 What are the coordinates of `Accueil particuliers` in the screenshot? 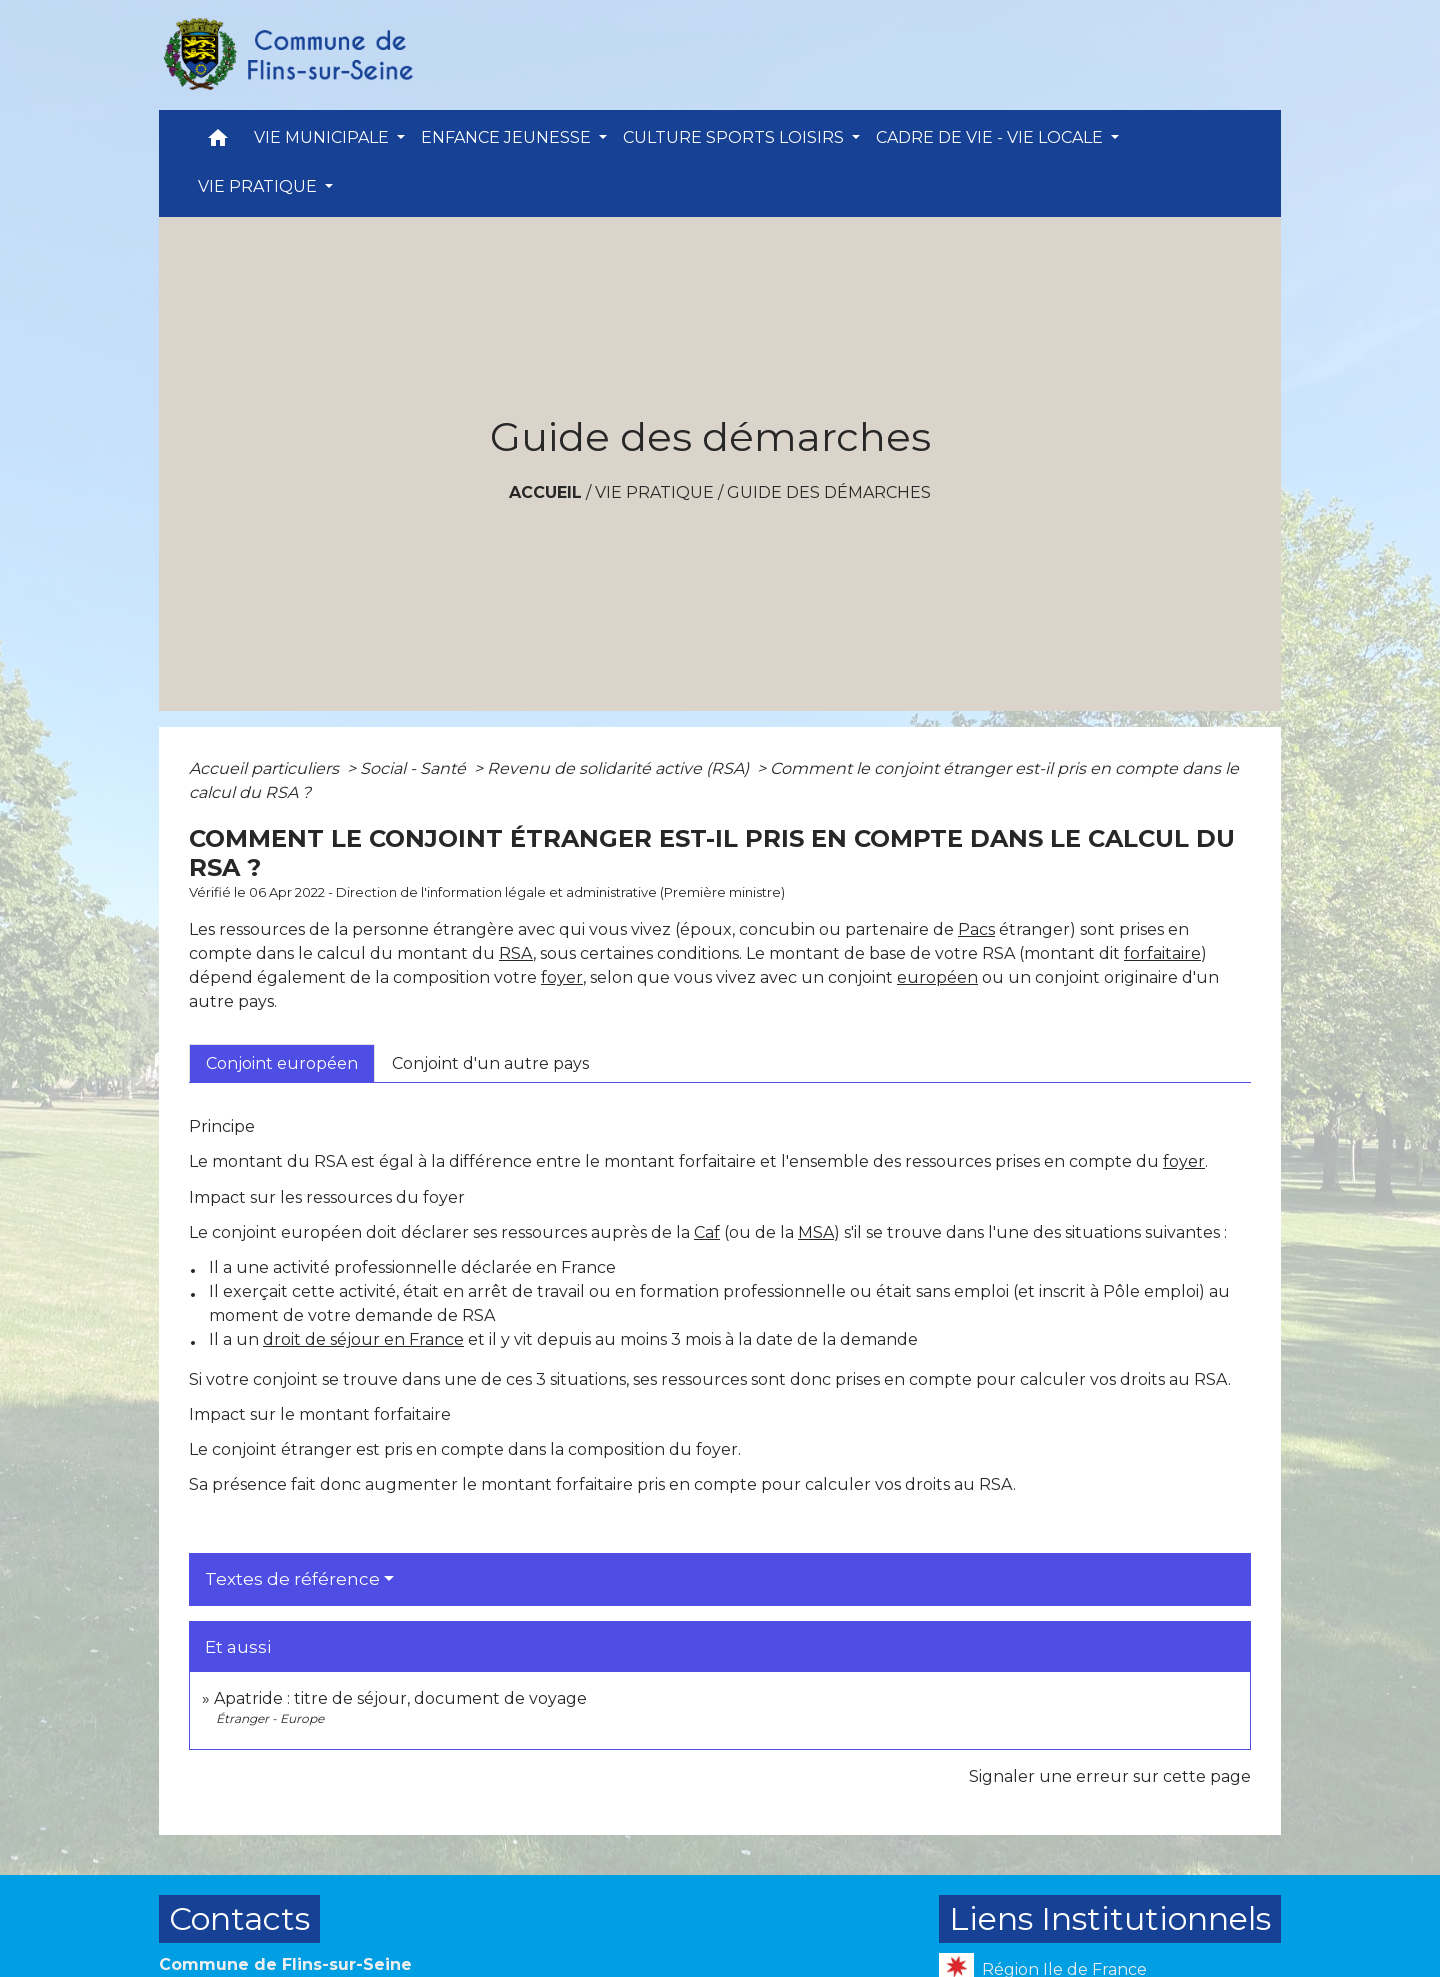 It's located at (266, 768).